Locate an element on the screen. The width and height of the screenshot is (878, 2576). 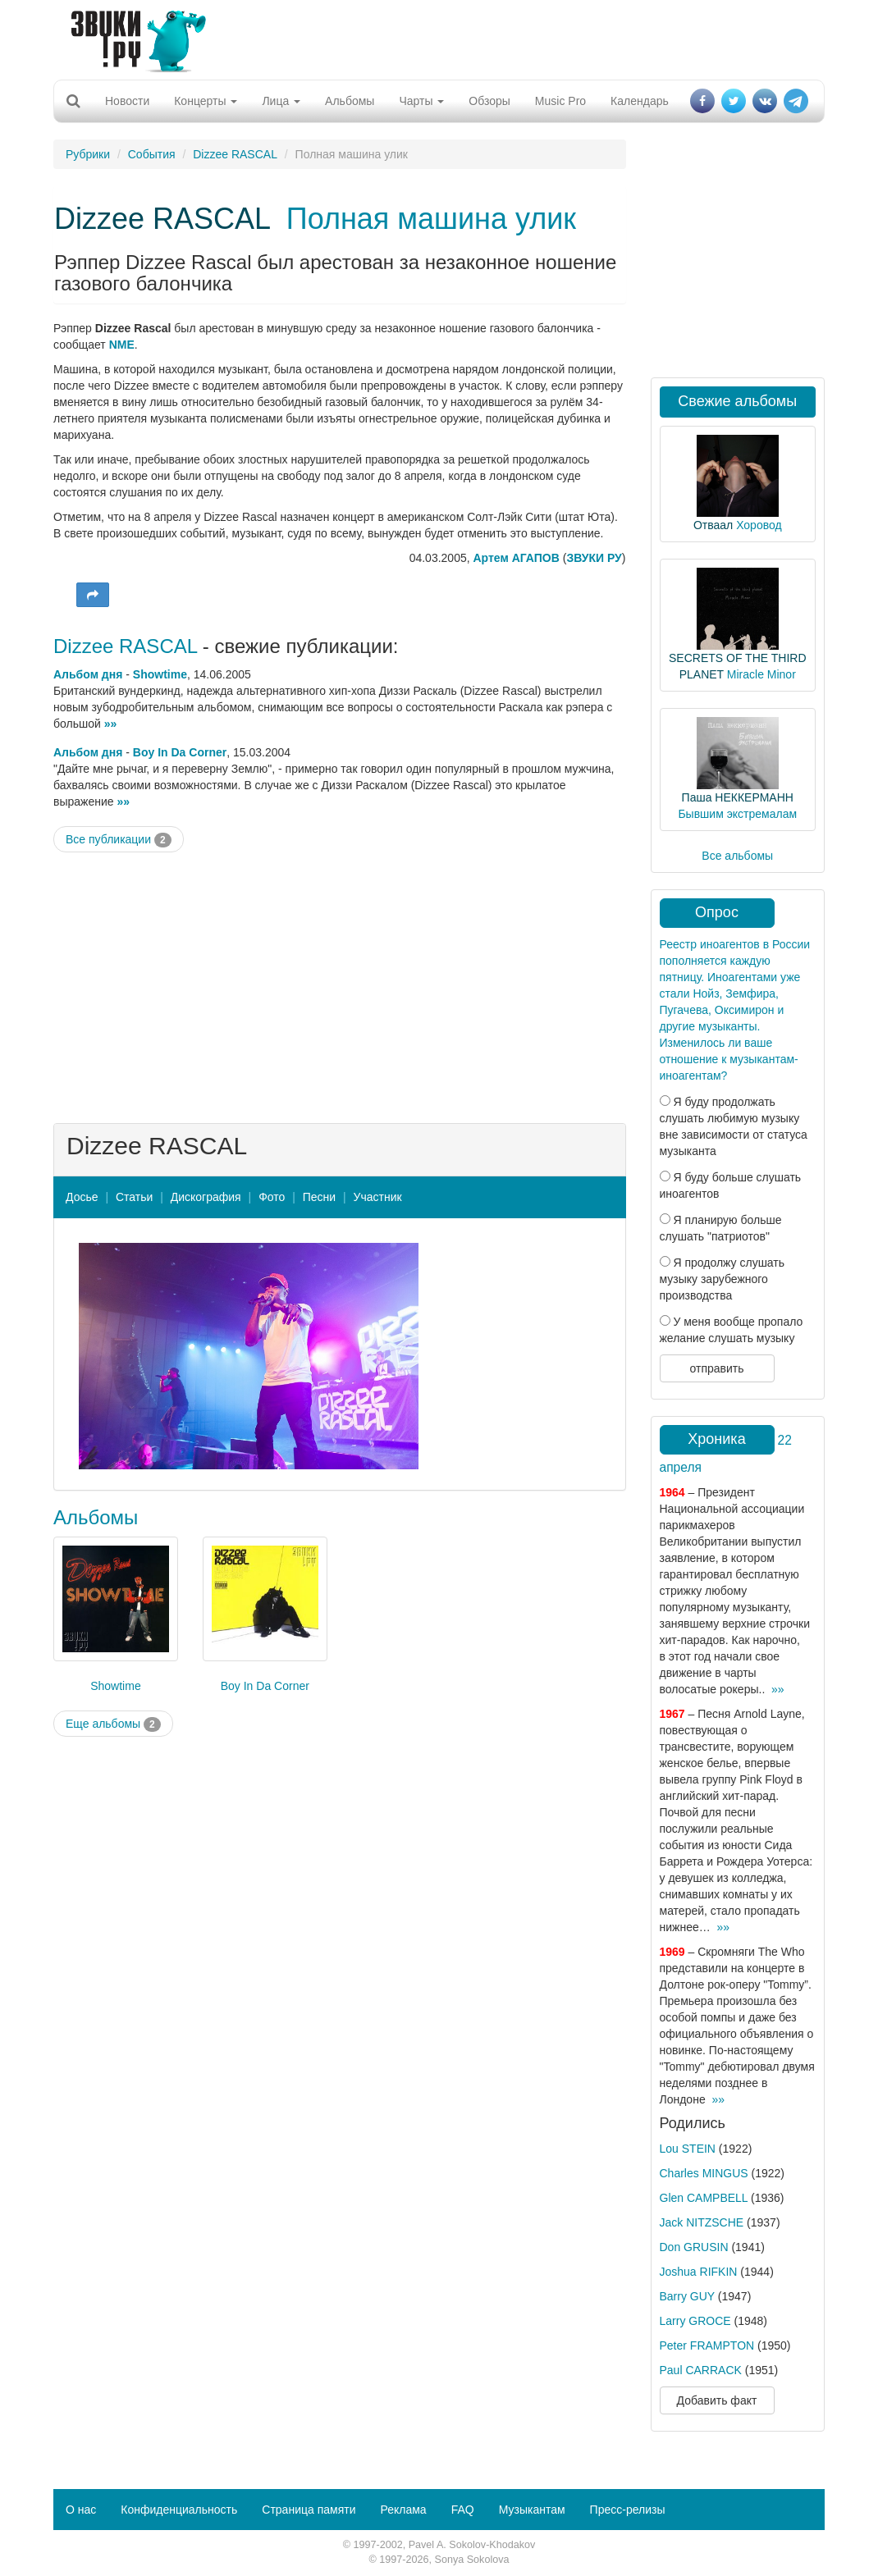
Опрос is located at coordinates (717, 912).